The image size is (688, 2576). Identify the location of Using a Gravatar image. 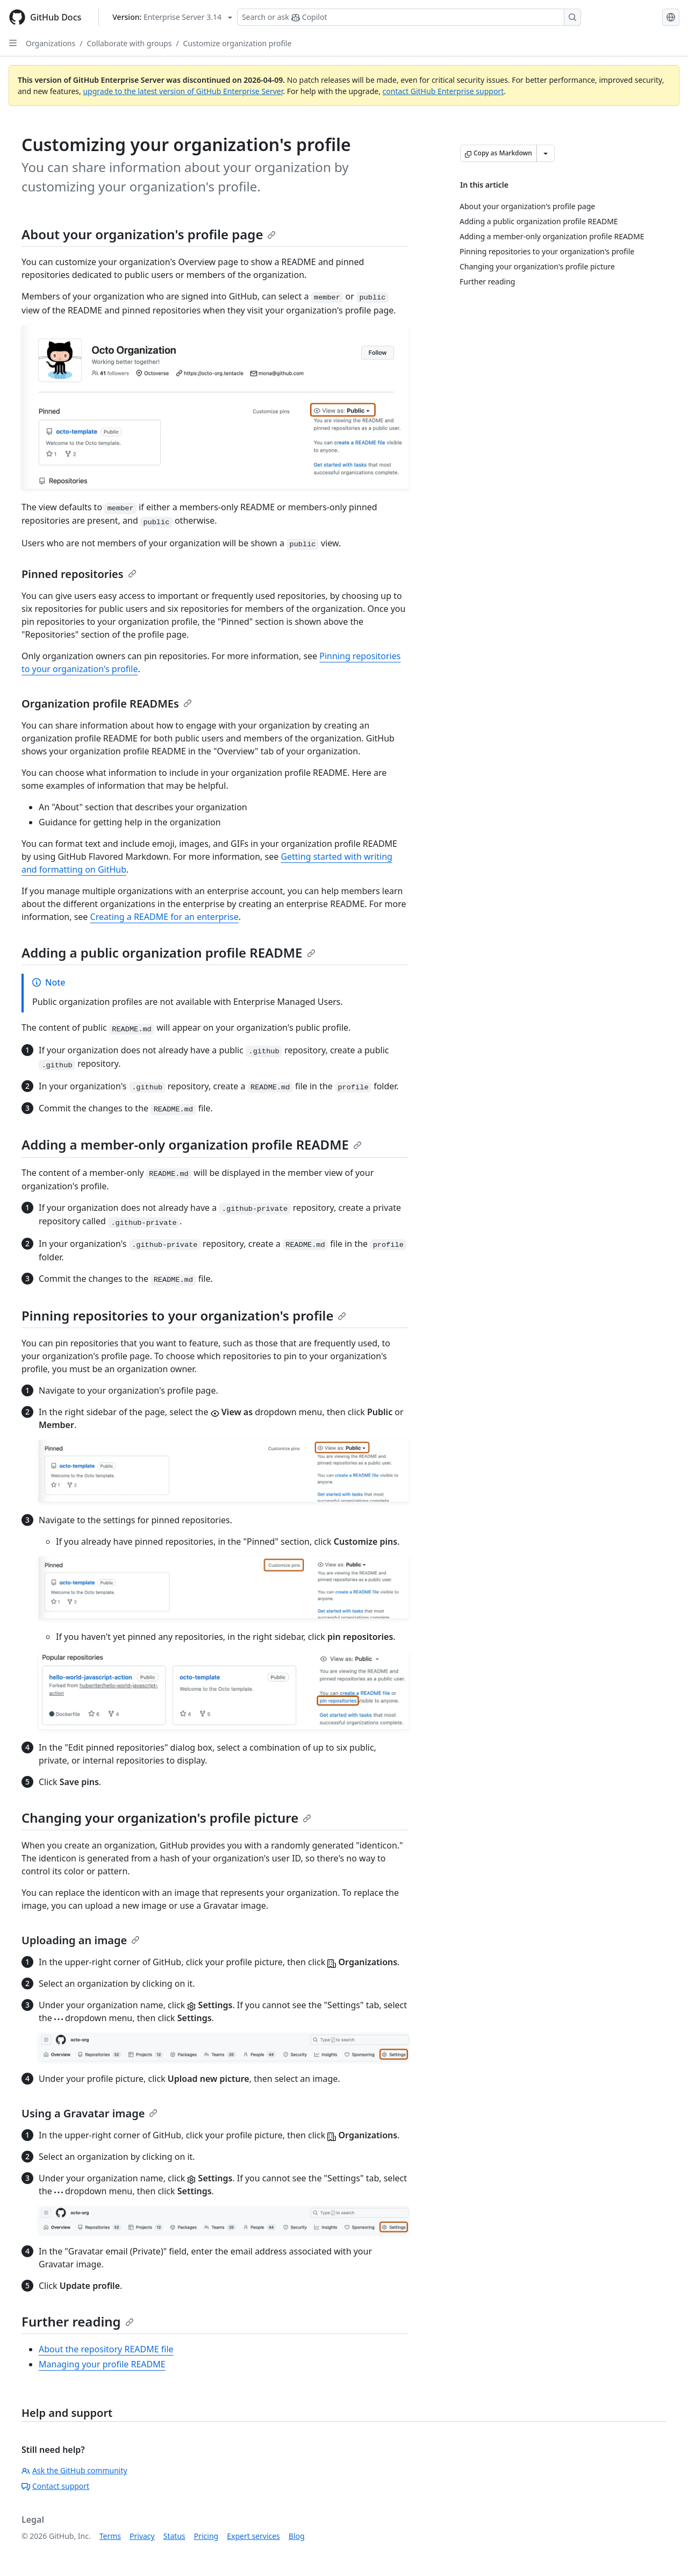
(89, 2113).